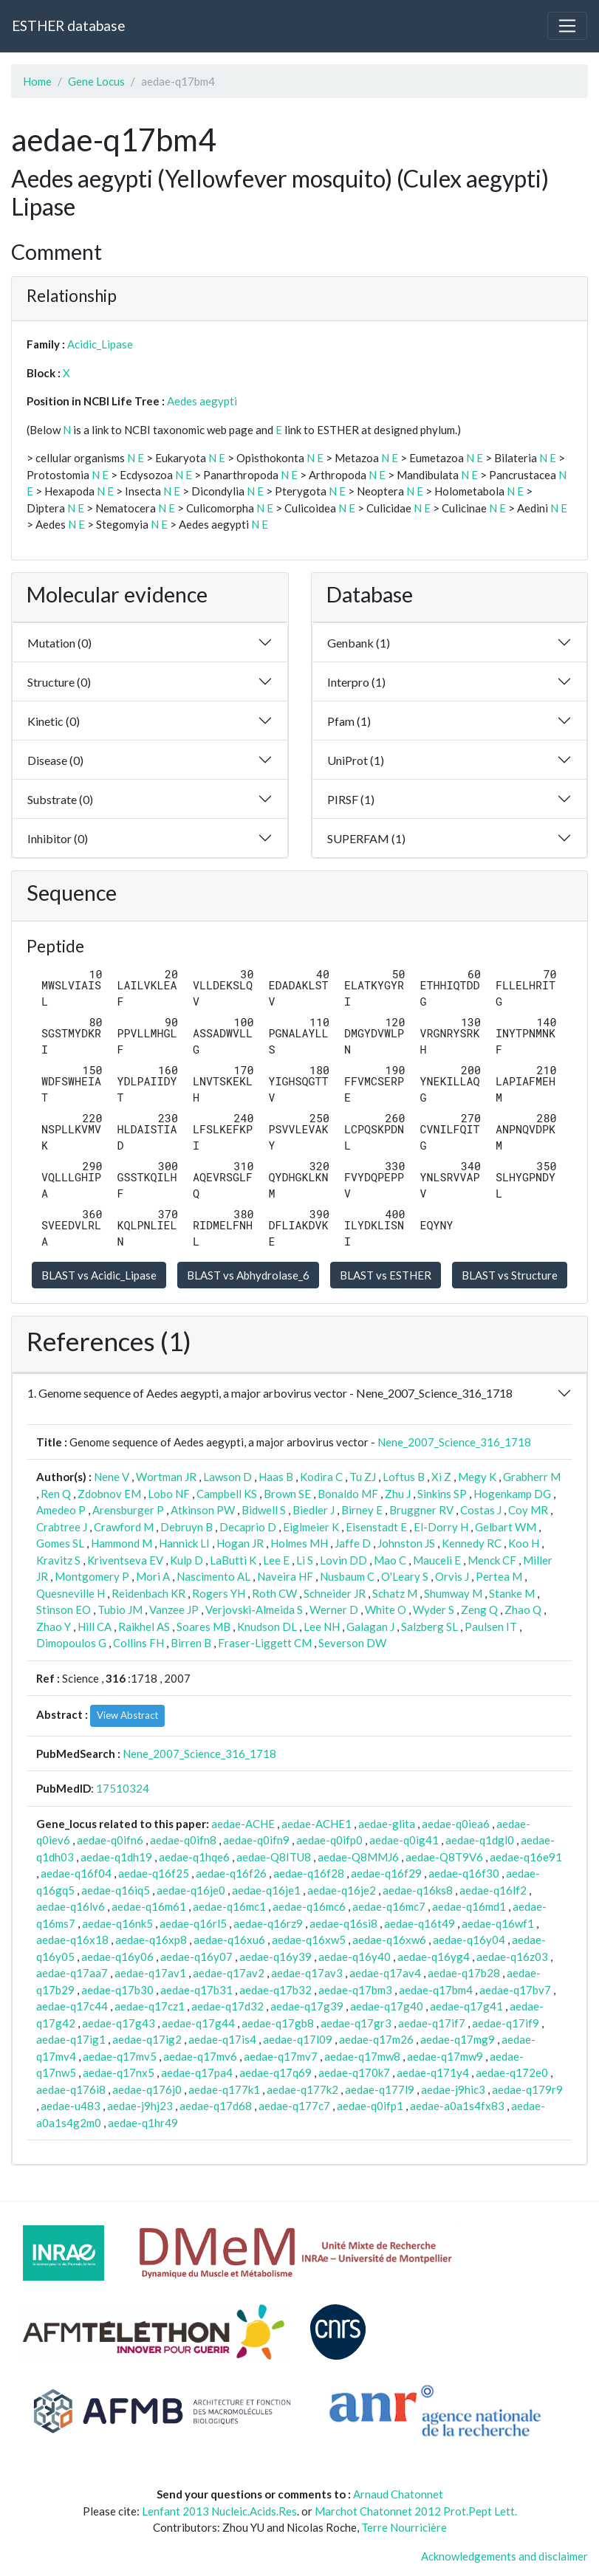 This screenshot has width=599, height=2576. Describe the element at coordinates (370, 2105) in the screenshot. I see `aedae-q0ifp1` at that location.